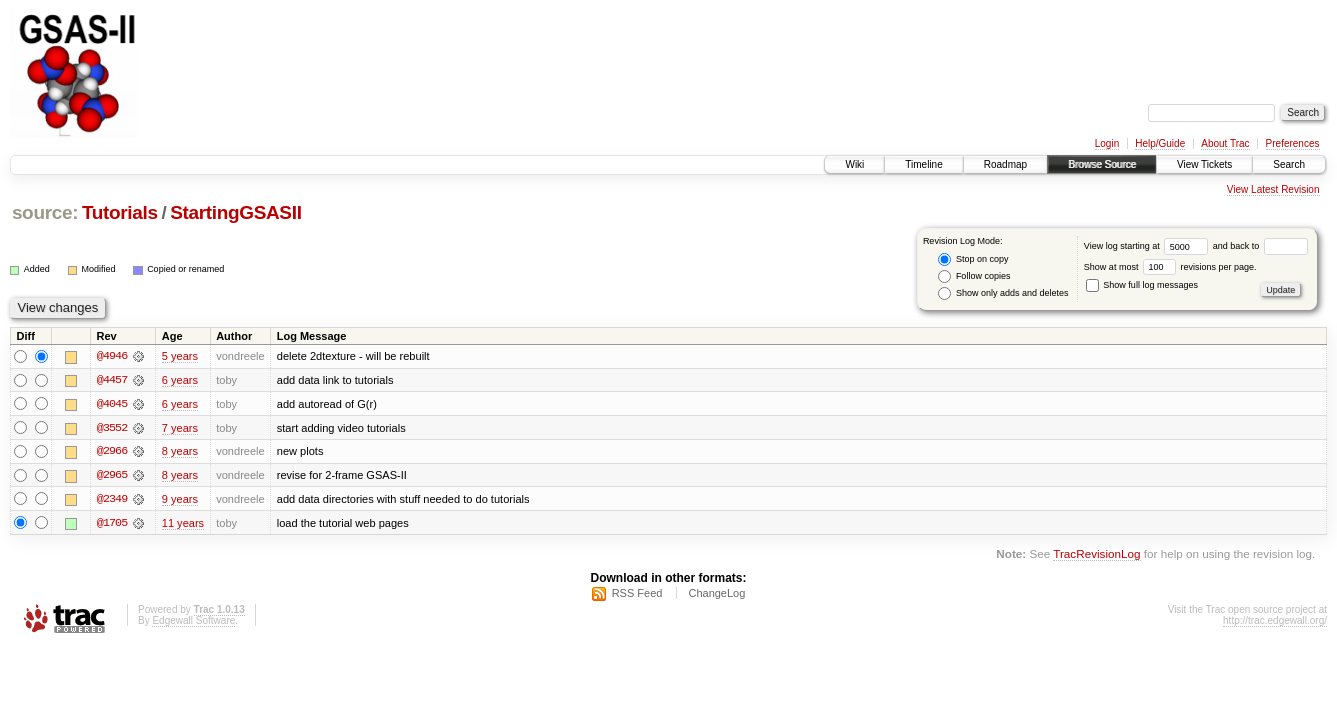  I want to click on and back to, so click(1260, 246).